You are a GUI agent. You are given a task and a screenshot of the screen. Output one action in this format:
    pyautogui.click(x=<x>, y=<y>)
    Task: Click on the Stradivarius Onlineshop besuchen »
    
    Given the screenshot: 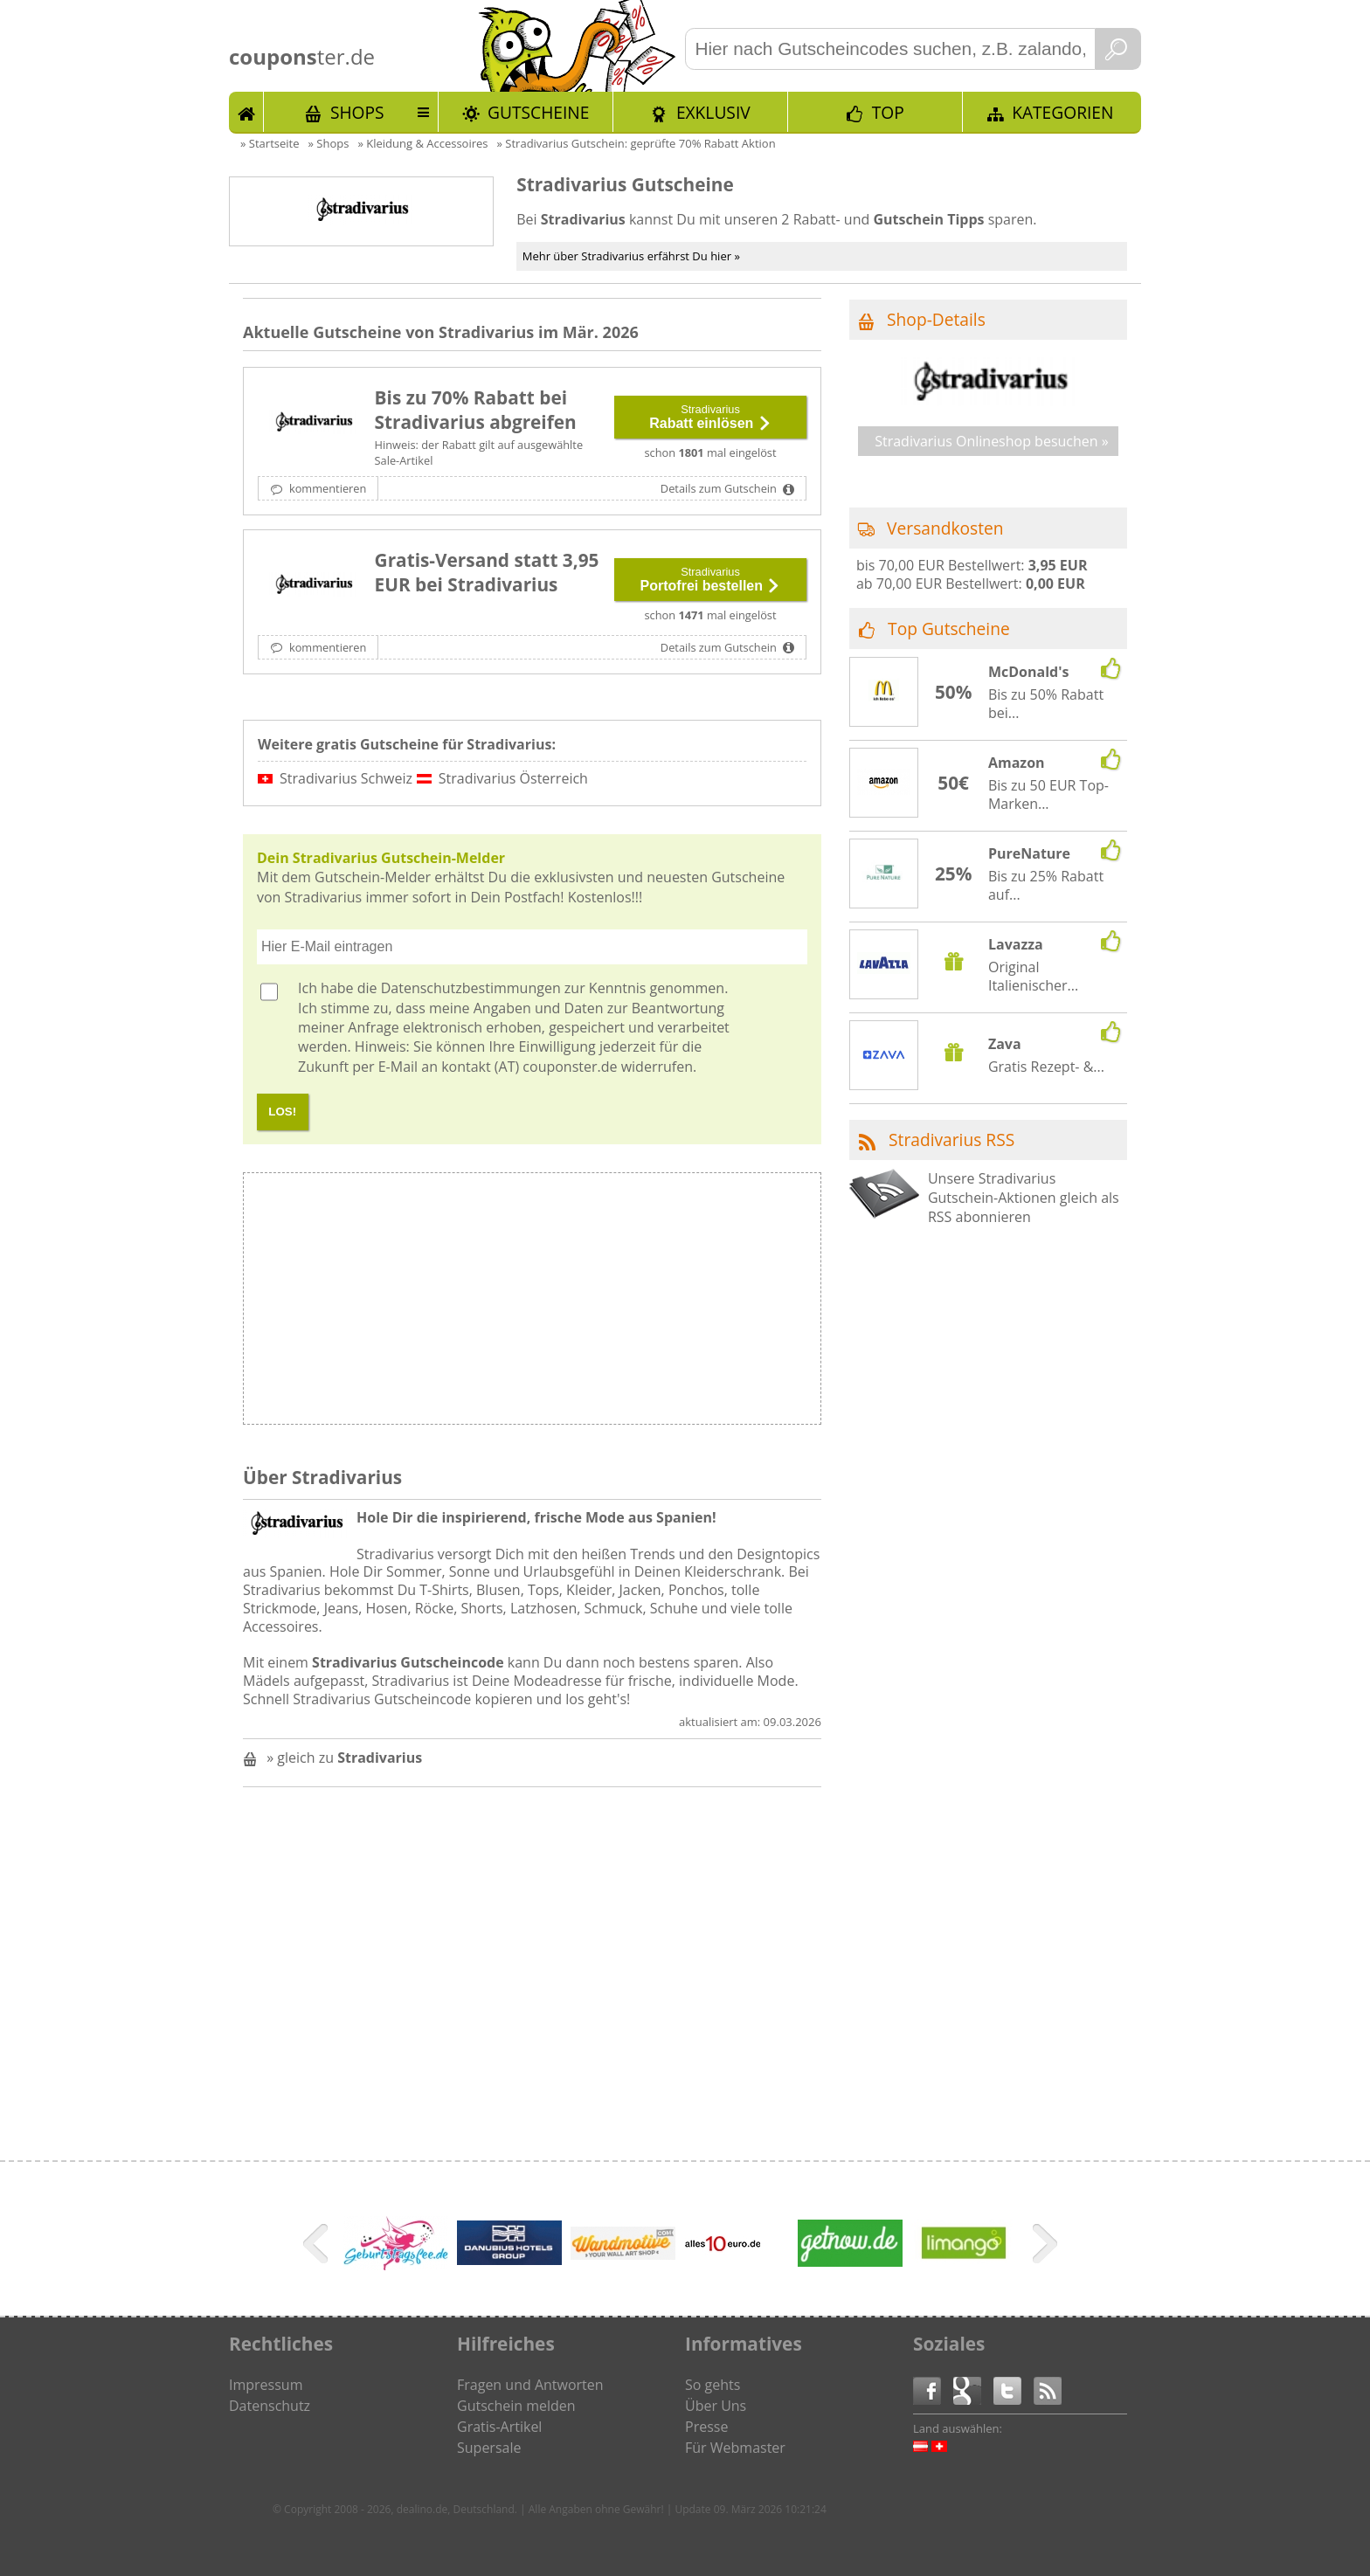 What is the action you would take?
    pyautogui.click(x=992, y=441)
    